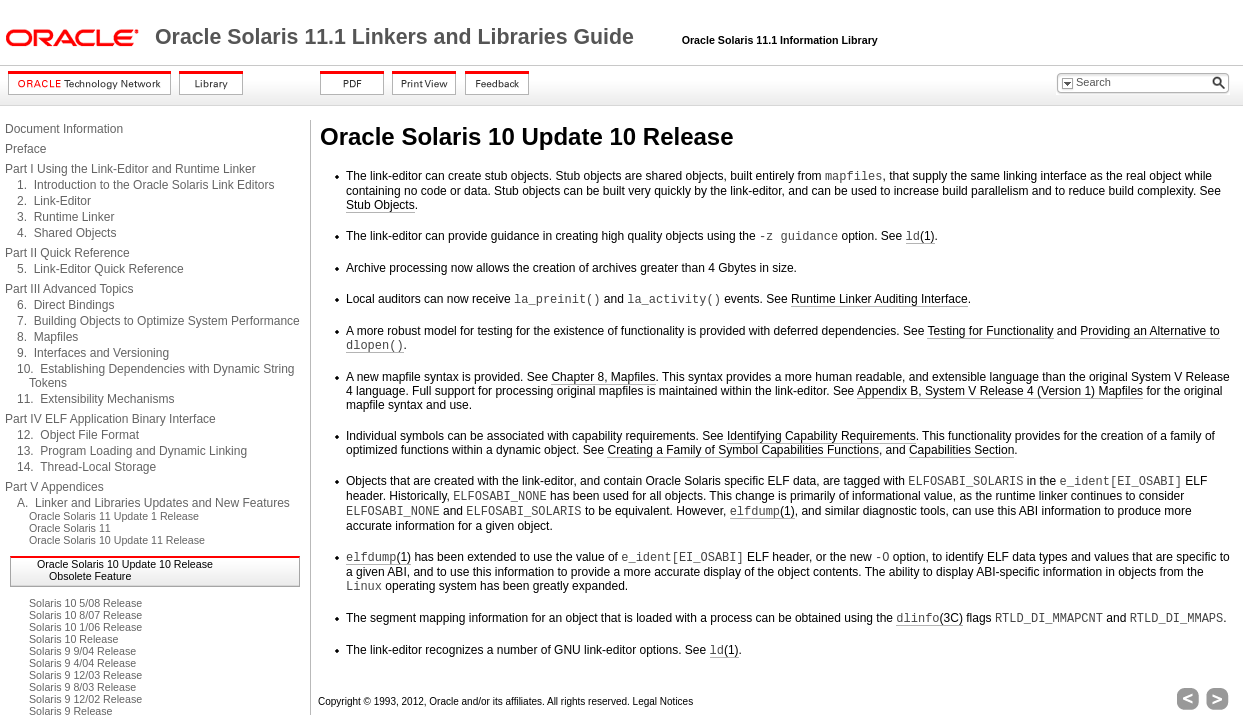 The height and width of the screenshot is (720, 1243). Describe the element at coordinates (82, 651) in the screenshot. I see `Solaris 9 9/04 Release` at that location.